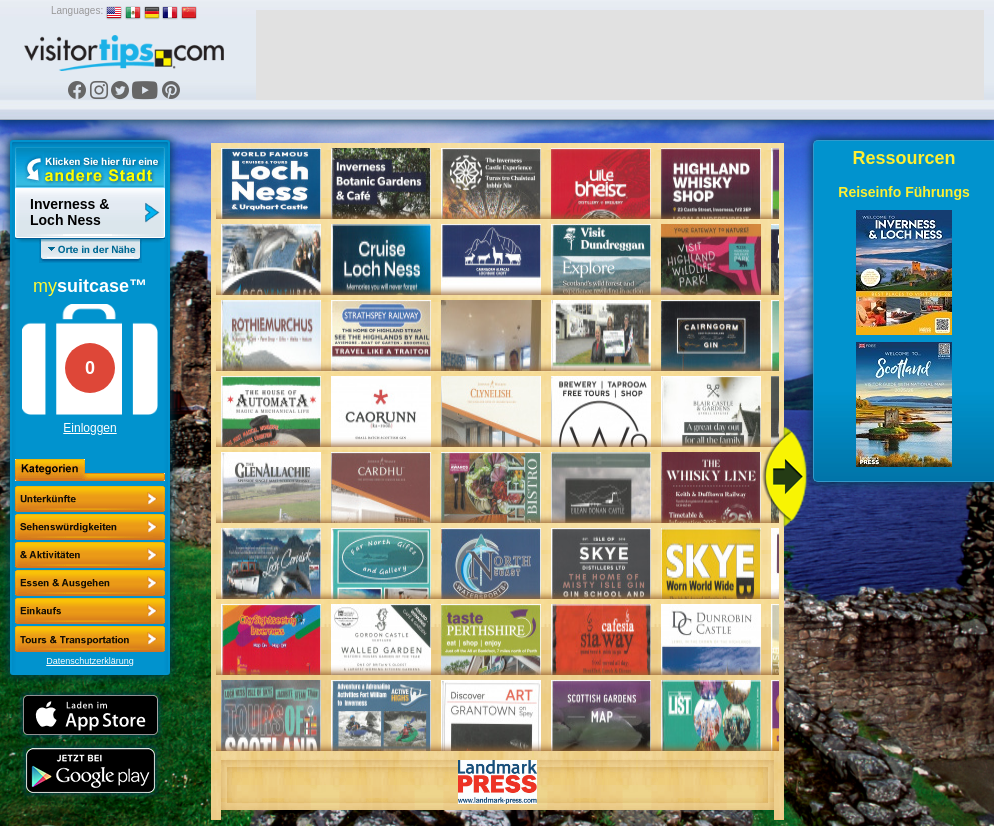  Describe the element at coordinates (90, 661) in the screenshot. I see `Datenschutzerklärung` at that location.